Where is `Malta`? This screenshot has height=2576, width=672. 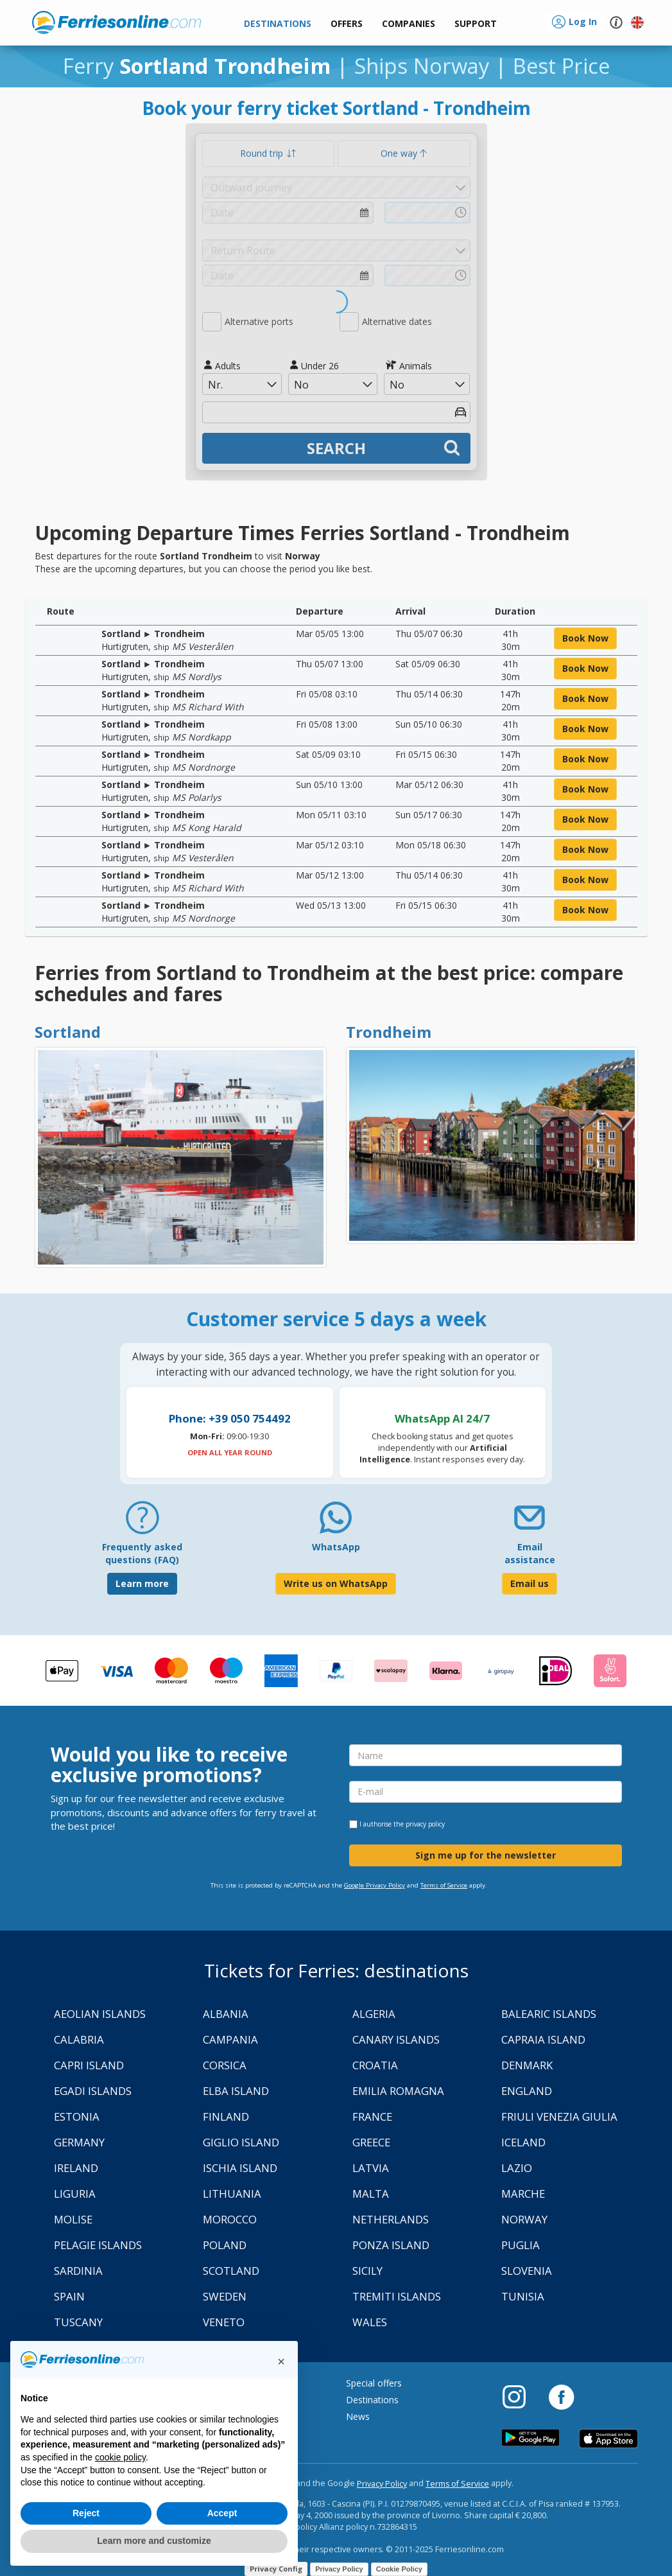 Malta is located at coordinates (370, 2193).